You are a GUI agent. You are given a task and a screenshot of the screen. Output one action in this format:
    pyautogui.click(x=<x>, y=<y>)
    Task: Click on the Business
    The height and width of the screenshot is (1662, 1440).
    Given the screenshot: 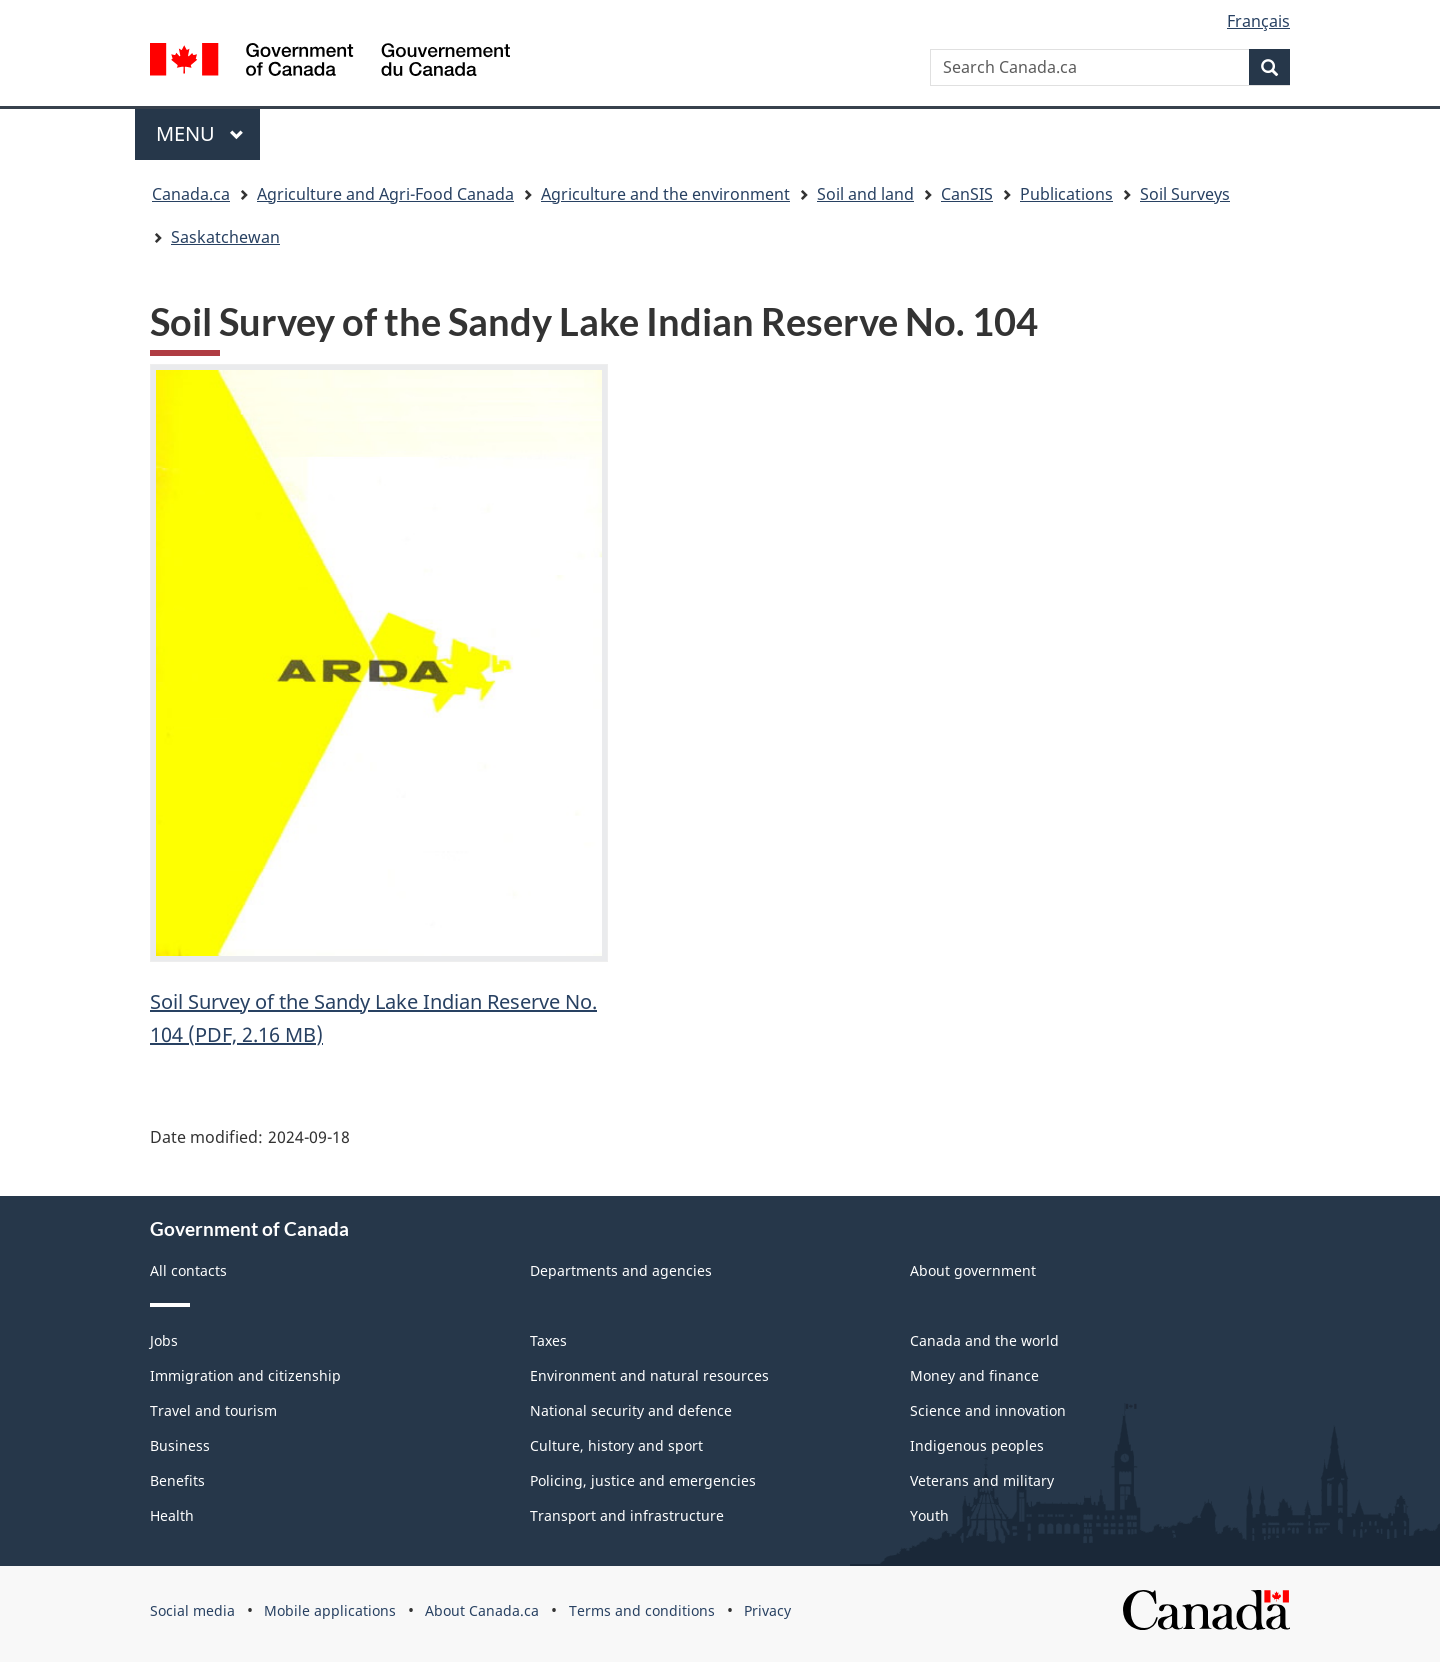 What is the action you would take?
    pyautogui.click(x=180, y=1445)
    